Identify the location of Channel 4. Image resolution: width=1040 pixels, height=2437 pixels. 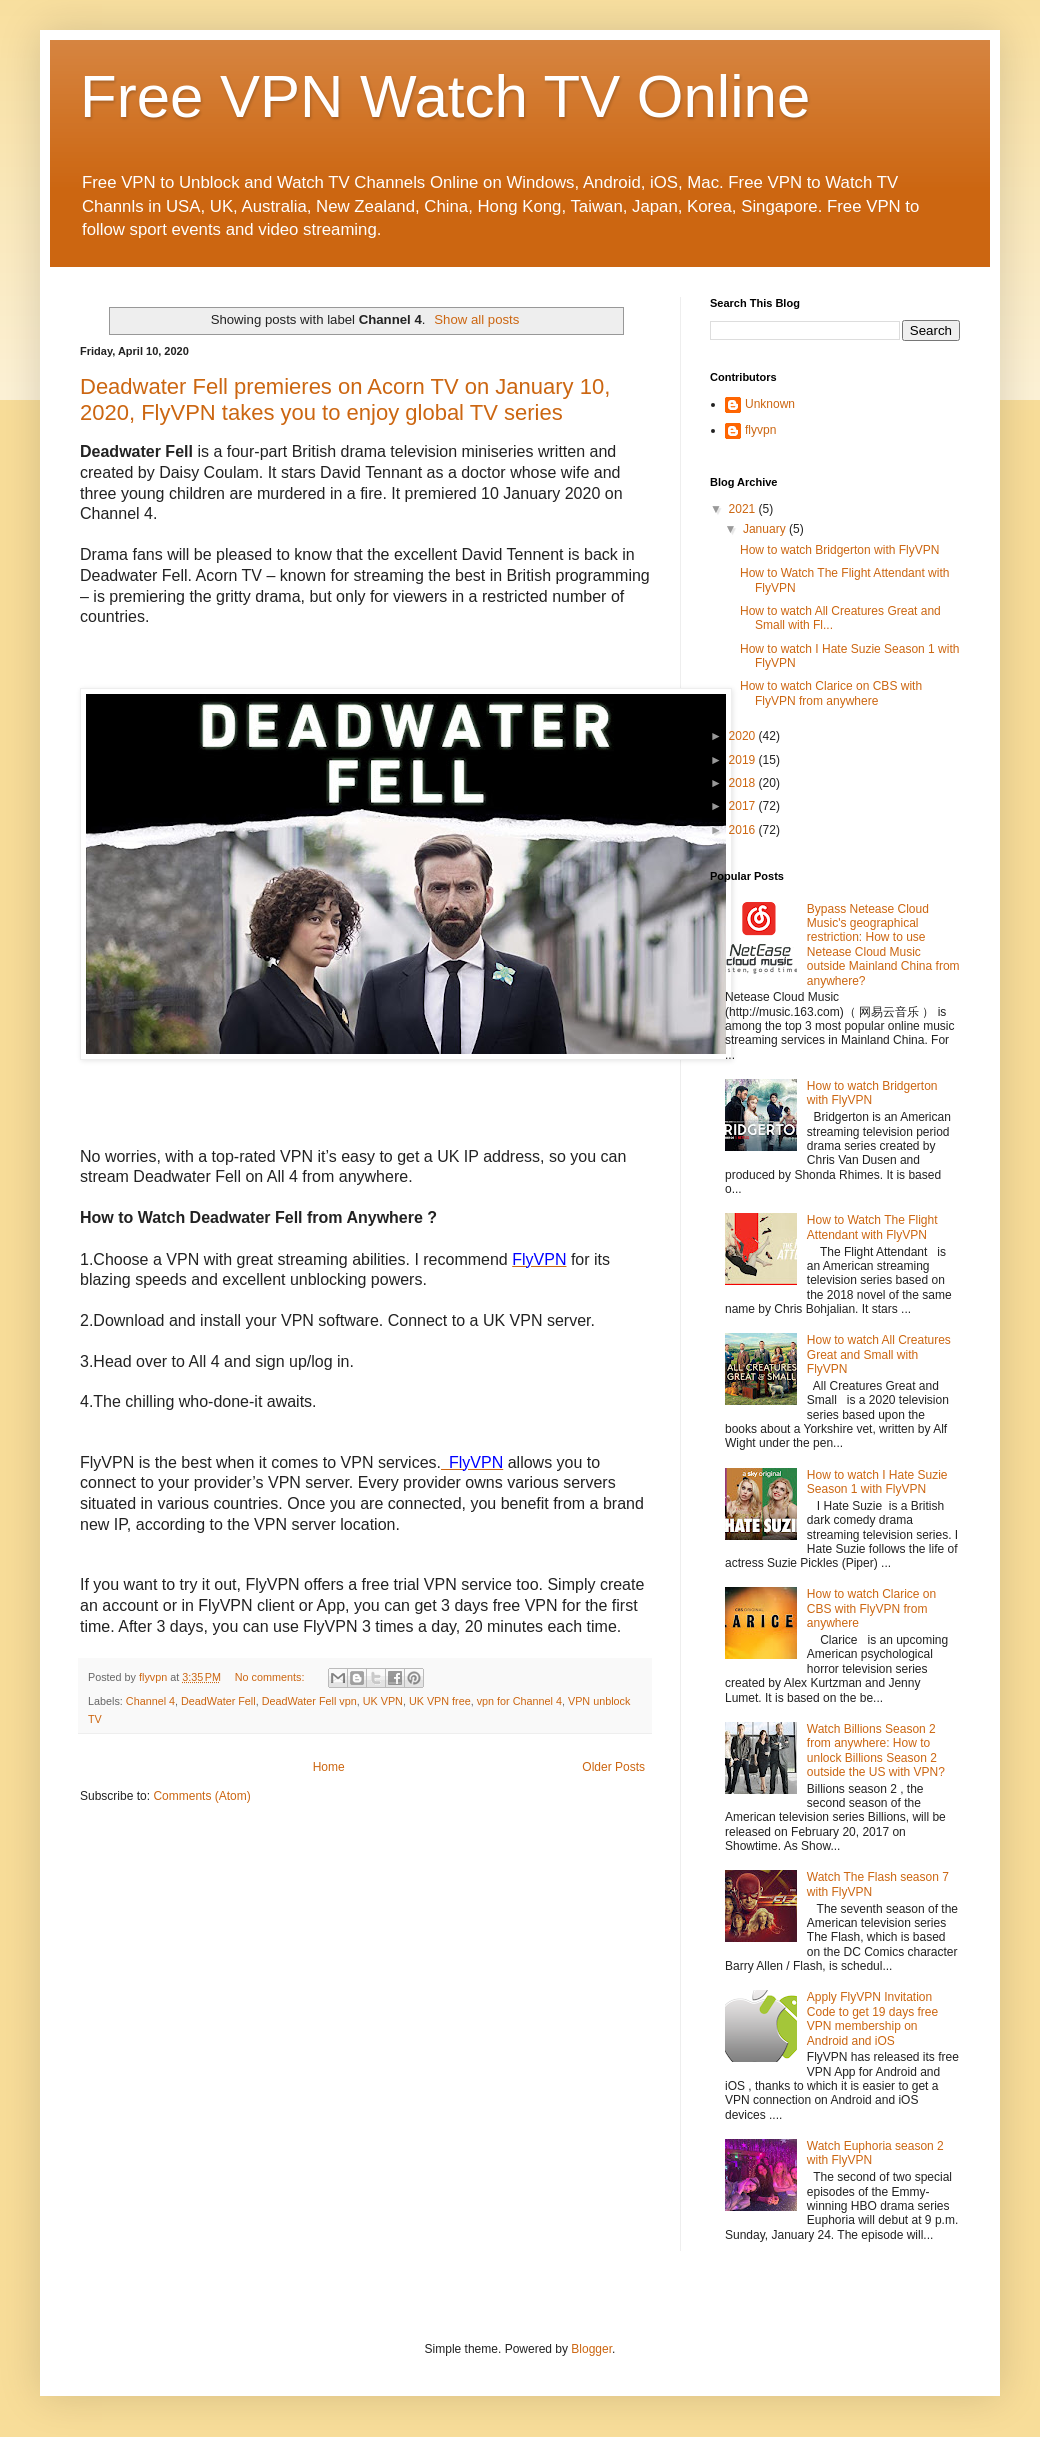
(150, 1701).